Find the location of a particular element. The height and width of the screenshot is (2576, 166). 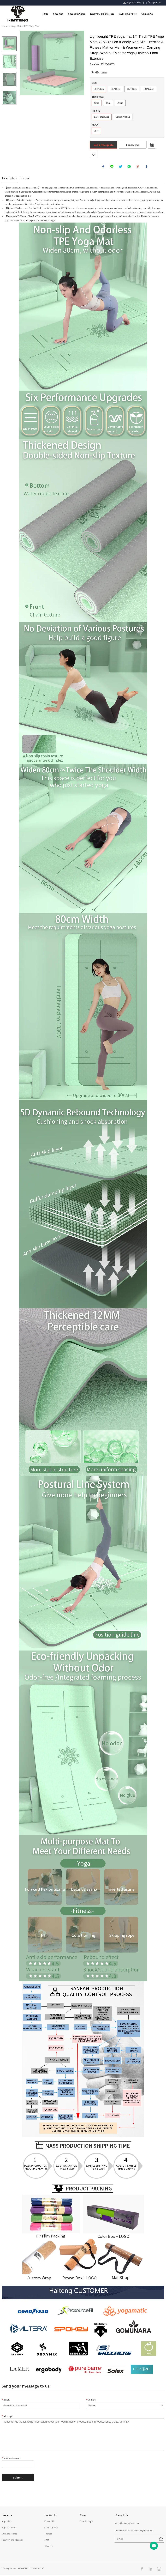

Yoga Mats is located at coordinates (6, 2522).